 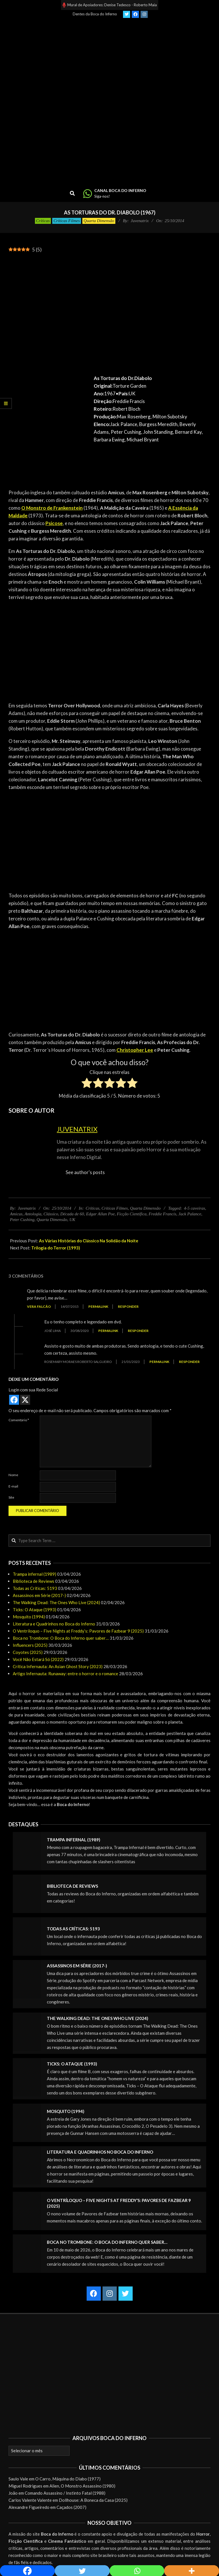 What do you see at coordinates (87, 1084) in the screenshot?
I see `[radio]` at bounding box center [87, 1084].